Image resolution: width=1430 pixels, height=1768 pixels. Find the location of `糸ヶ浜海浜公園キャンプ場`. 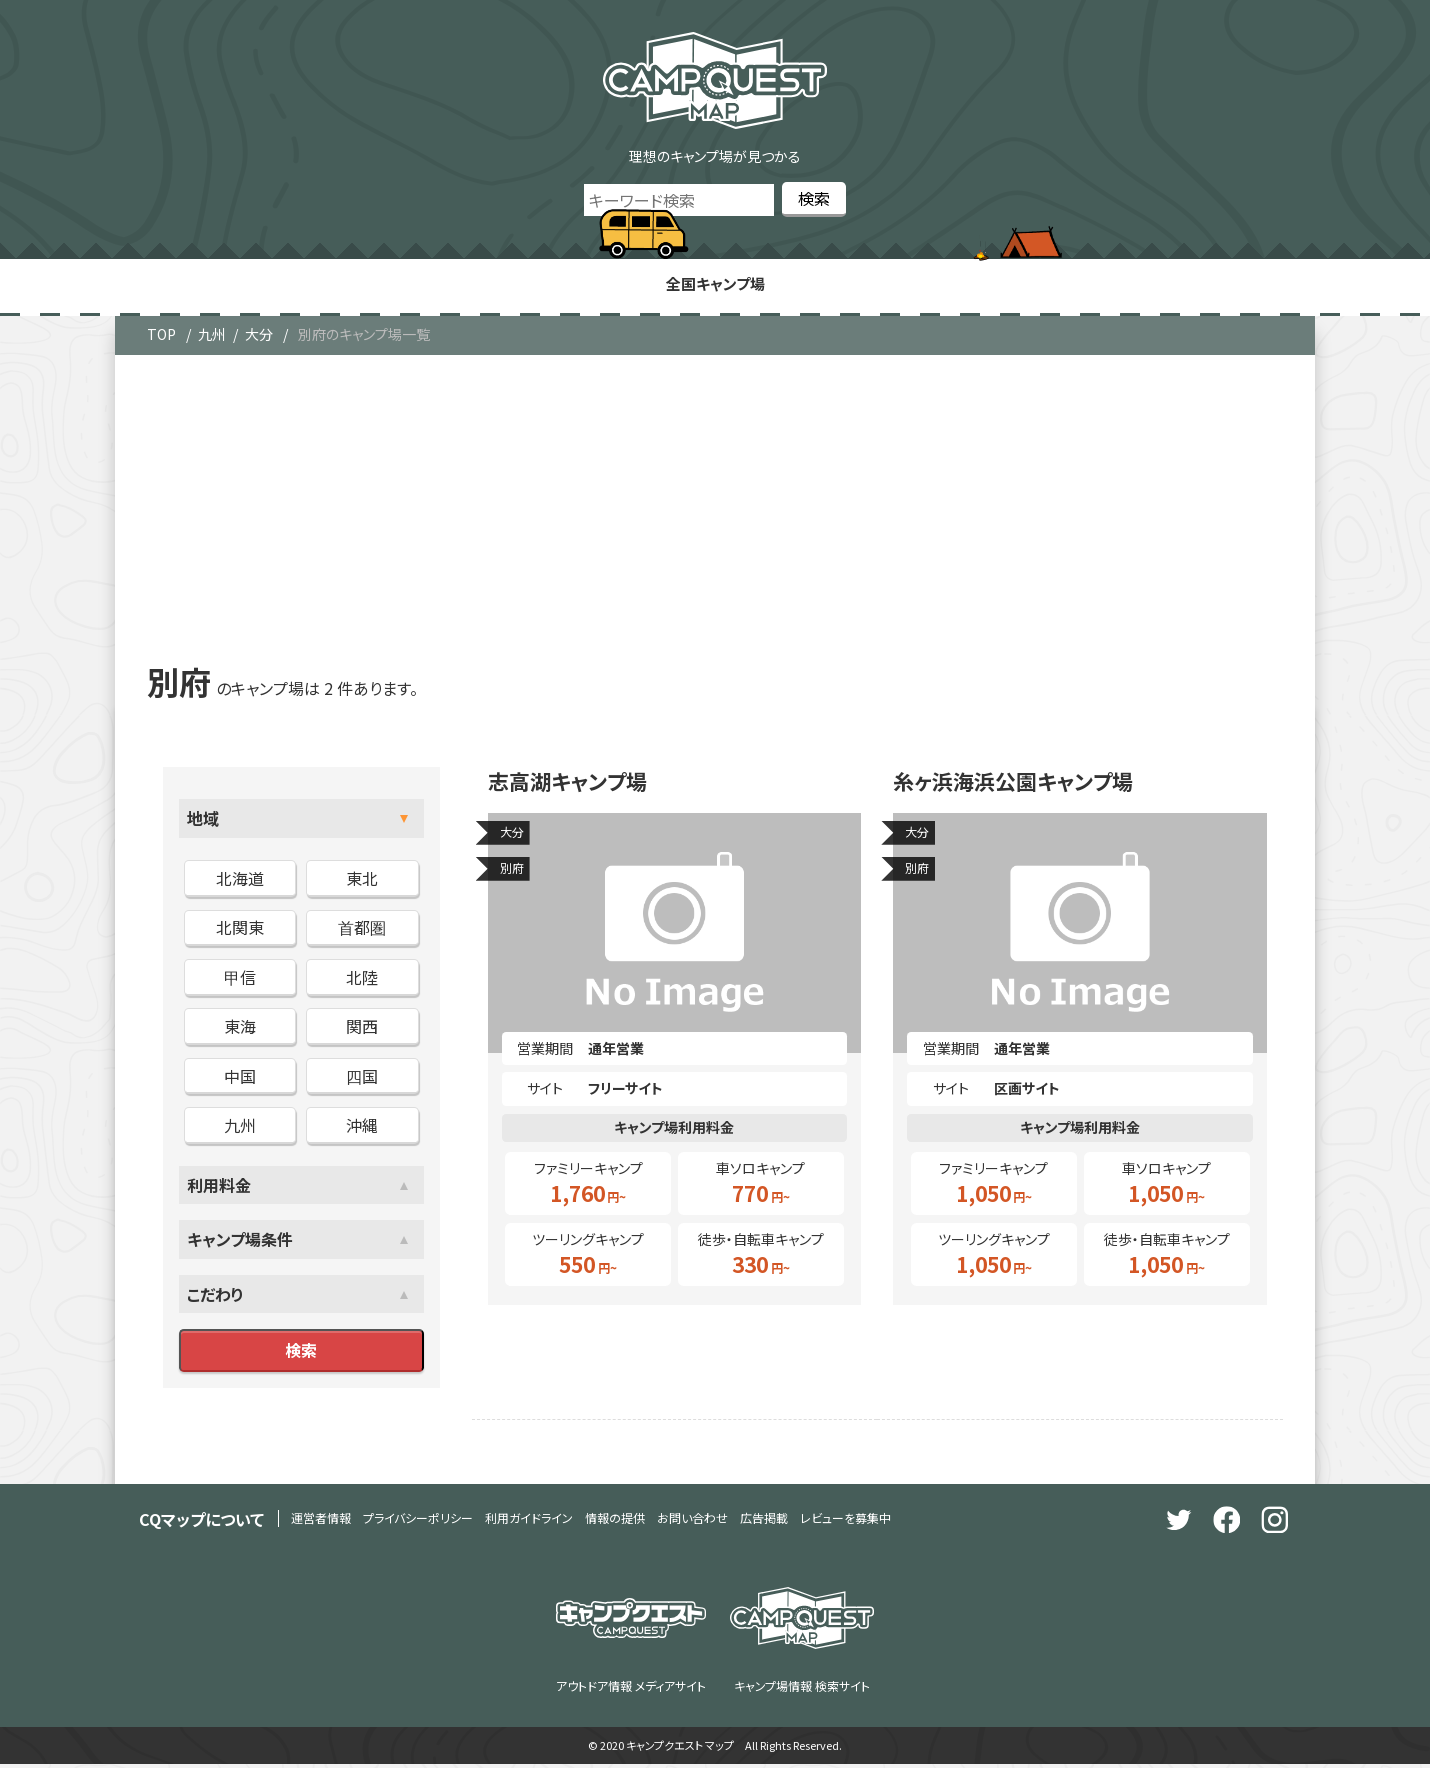

糸ヶ浜海浜公園キャンプ場 is located at coordinates (1029, 788).